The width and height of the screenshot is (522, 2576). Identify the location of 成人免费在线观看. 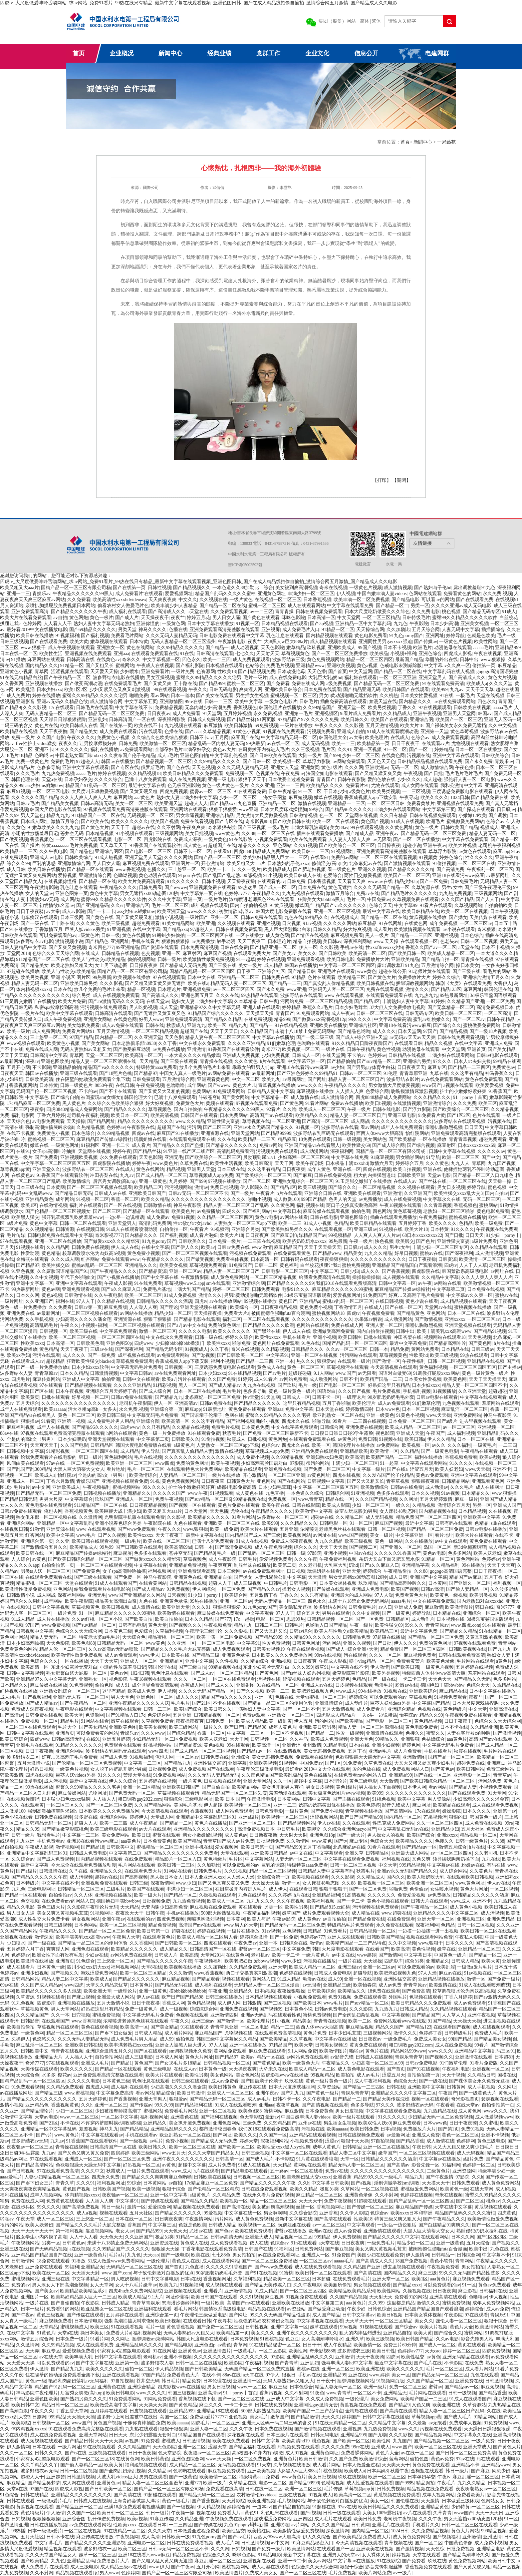
(118, 731).